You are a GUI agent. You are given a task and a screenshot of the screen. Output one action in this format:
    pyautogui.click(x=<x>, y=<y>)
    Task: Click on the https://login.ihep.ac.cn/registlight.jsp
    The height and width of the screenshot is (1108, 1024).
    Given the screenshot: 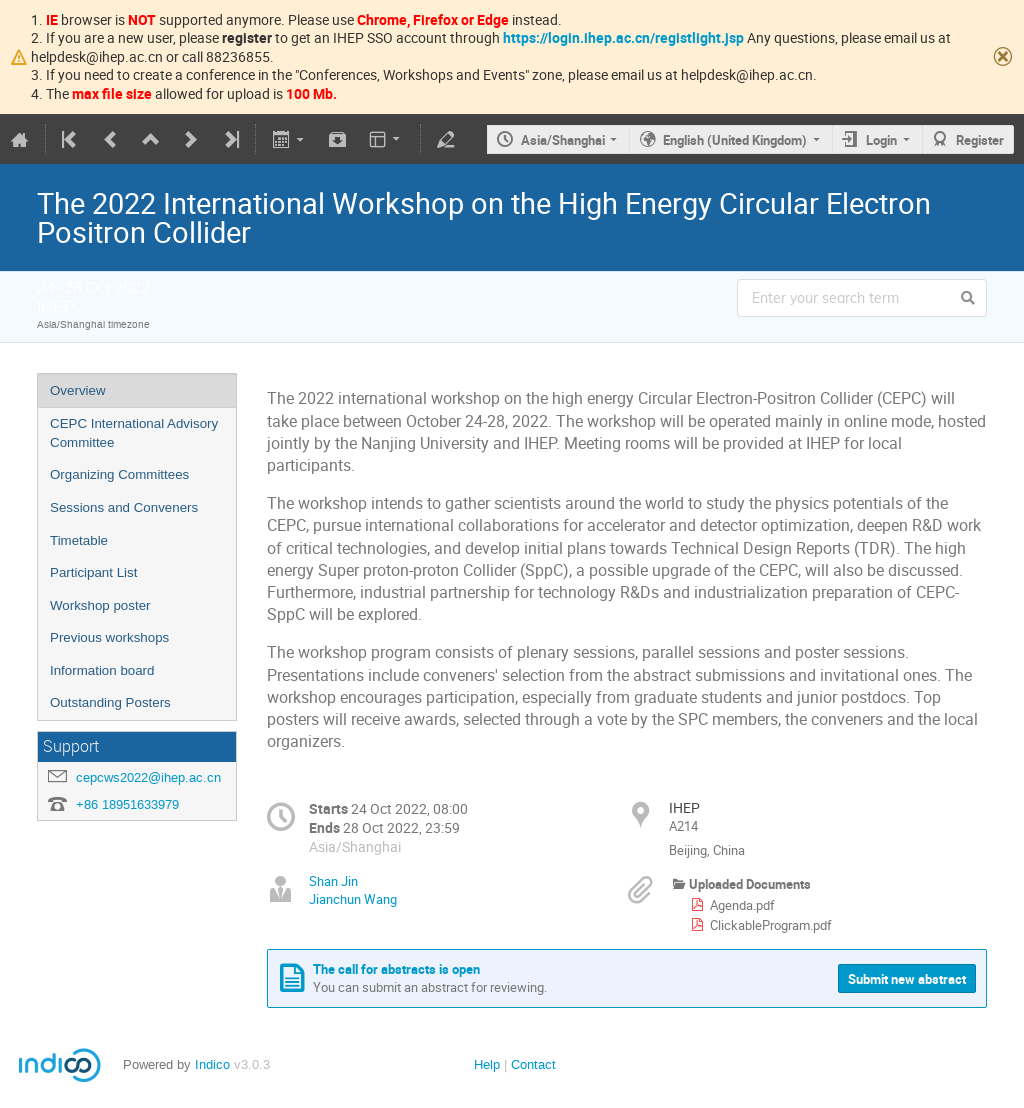 What is the action you would take?
    pyautogui.click(x=623, y=37)
    